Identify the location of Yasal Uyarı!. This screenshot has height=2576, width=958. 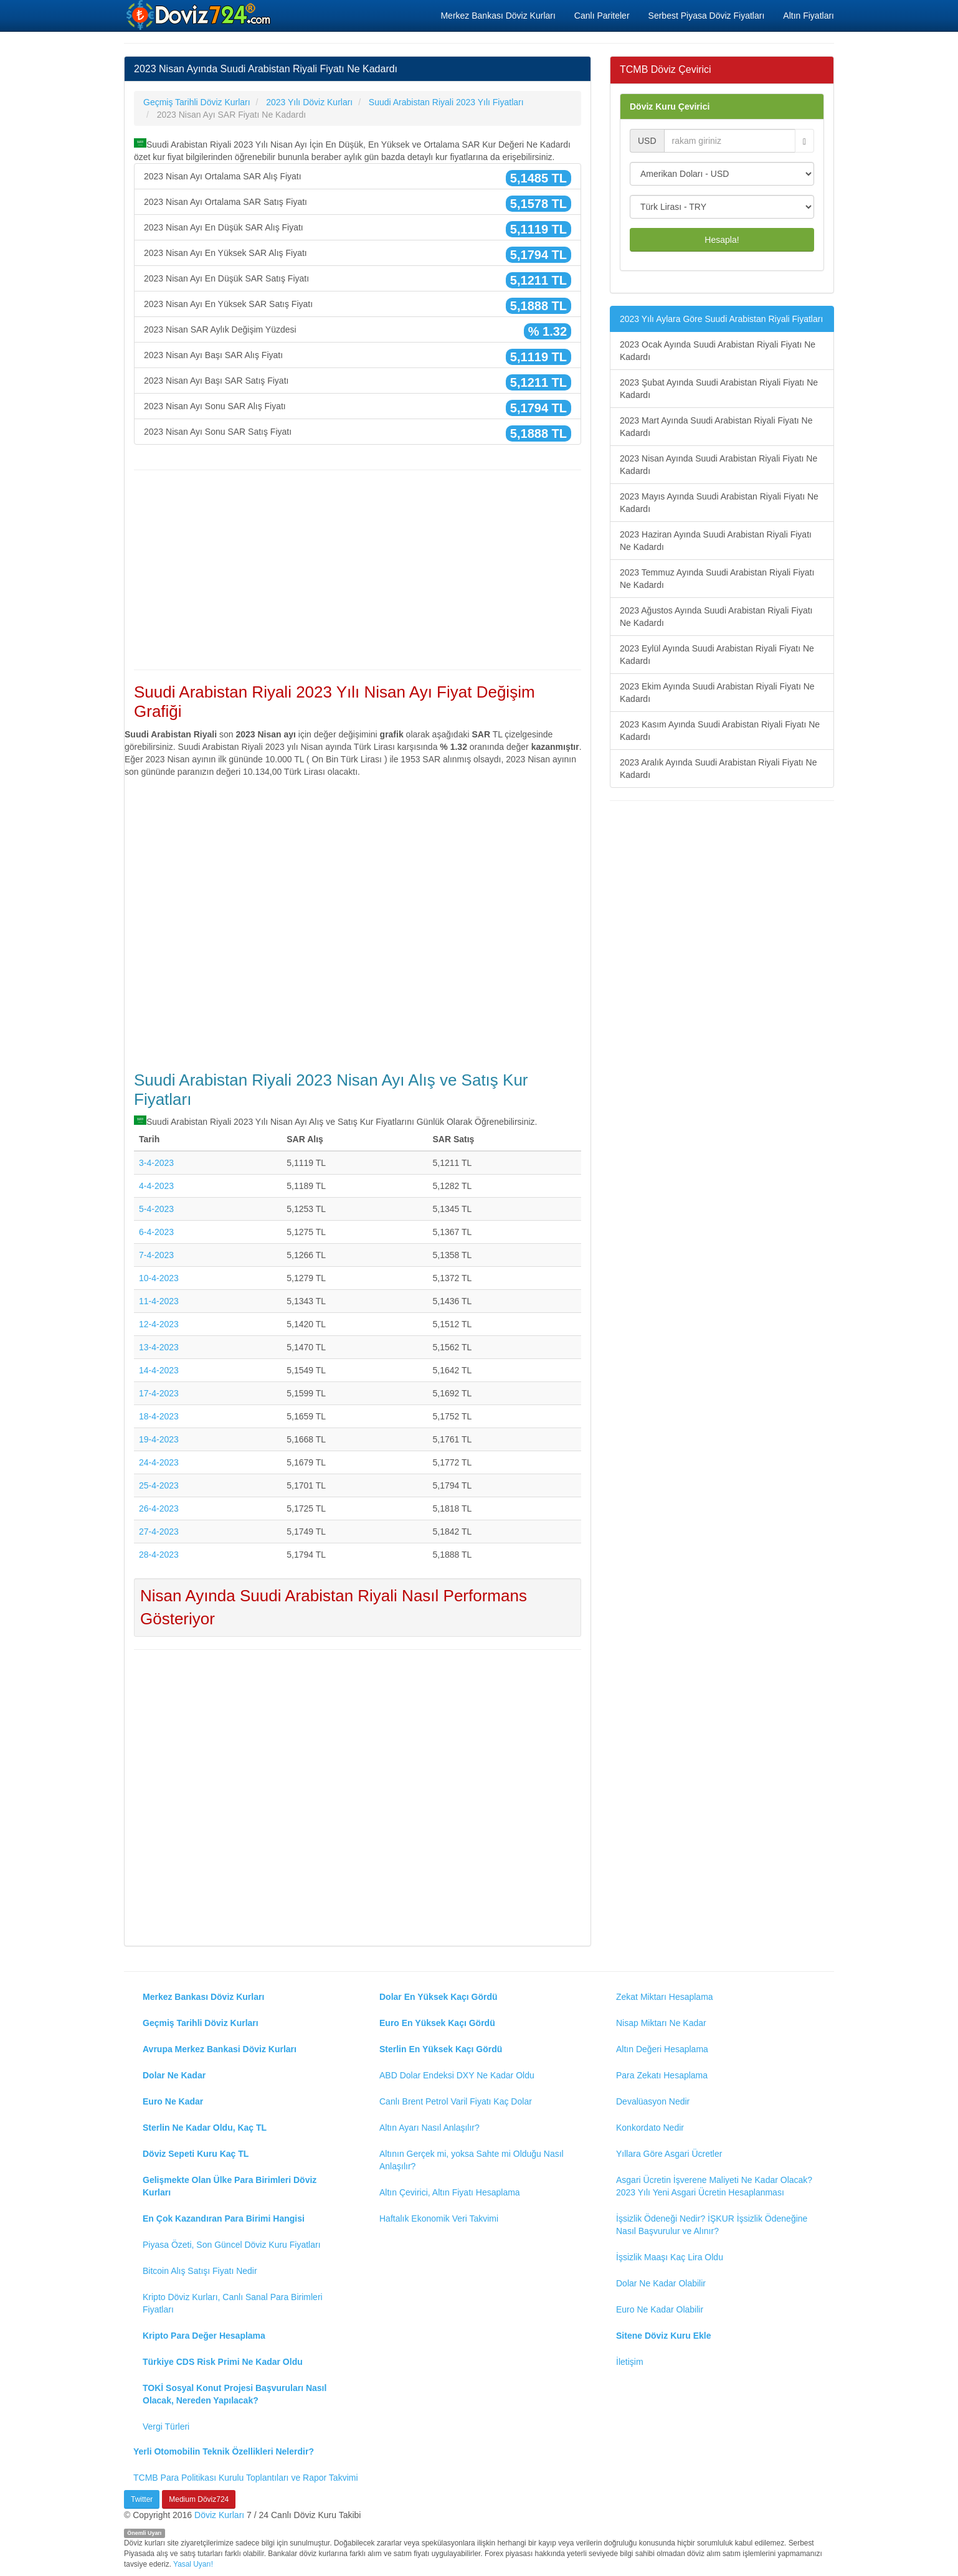
(193, 2564).